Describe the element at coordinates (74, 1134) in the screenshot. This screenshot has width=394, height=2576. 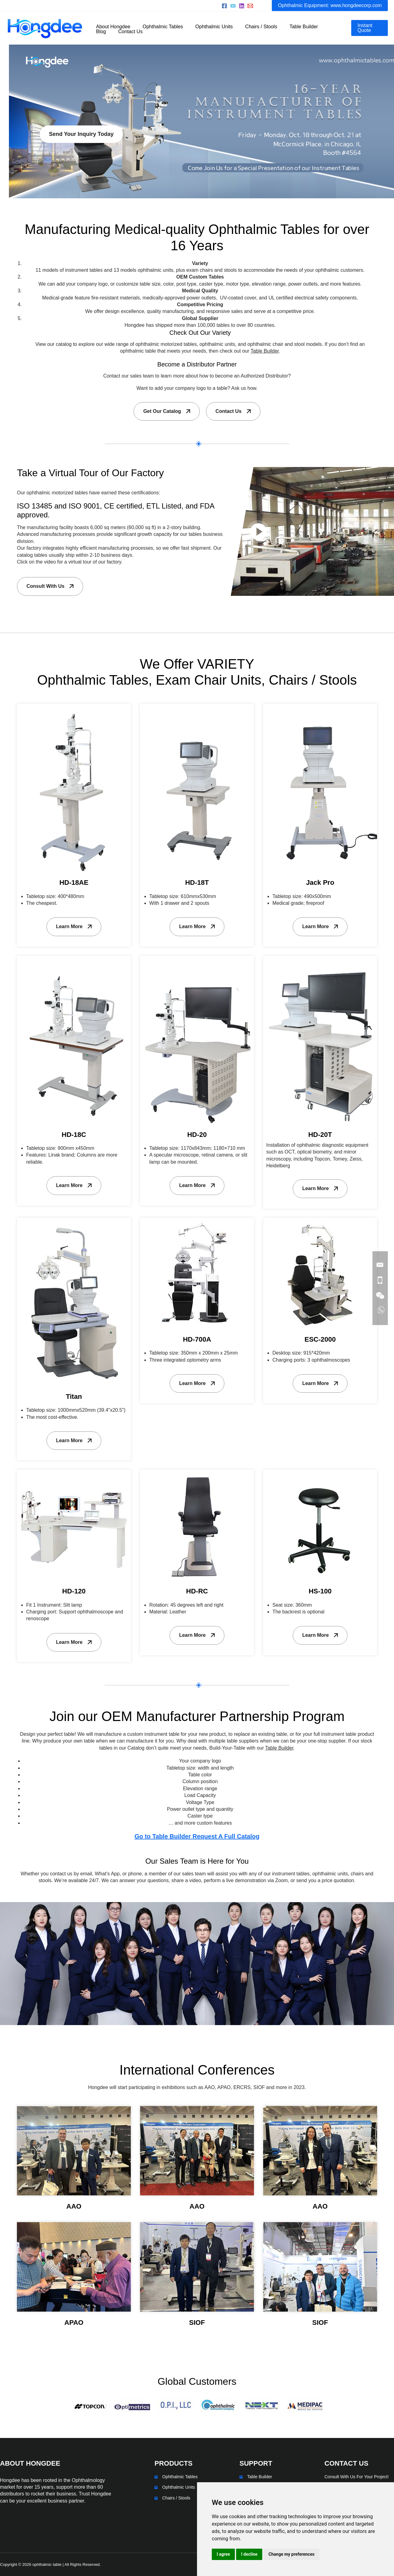
I see `HD-18C` at that location.